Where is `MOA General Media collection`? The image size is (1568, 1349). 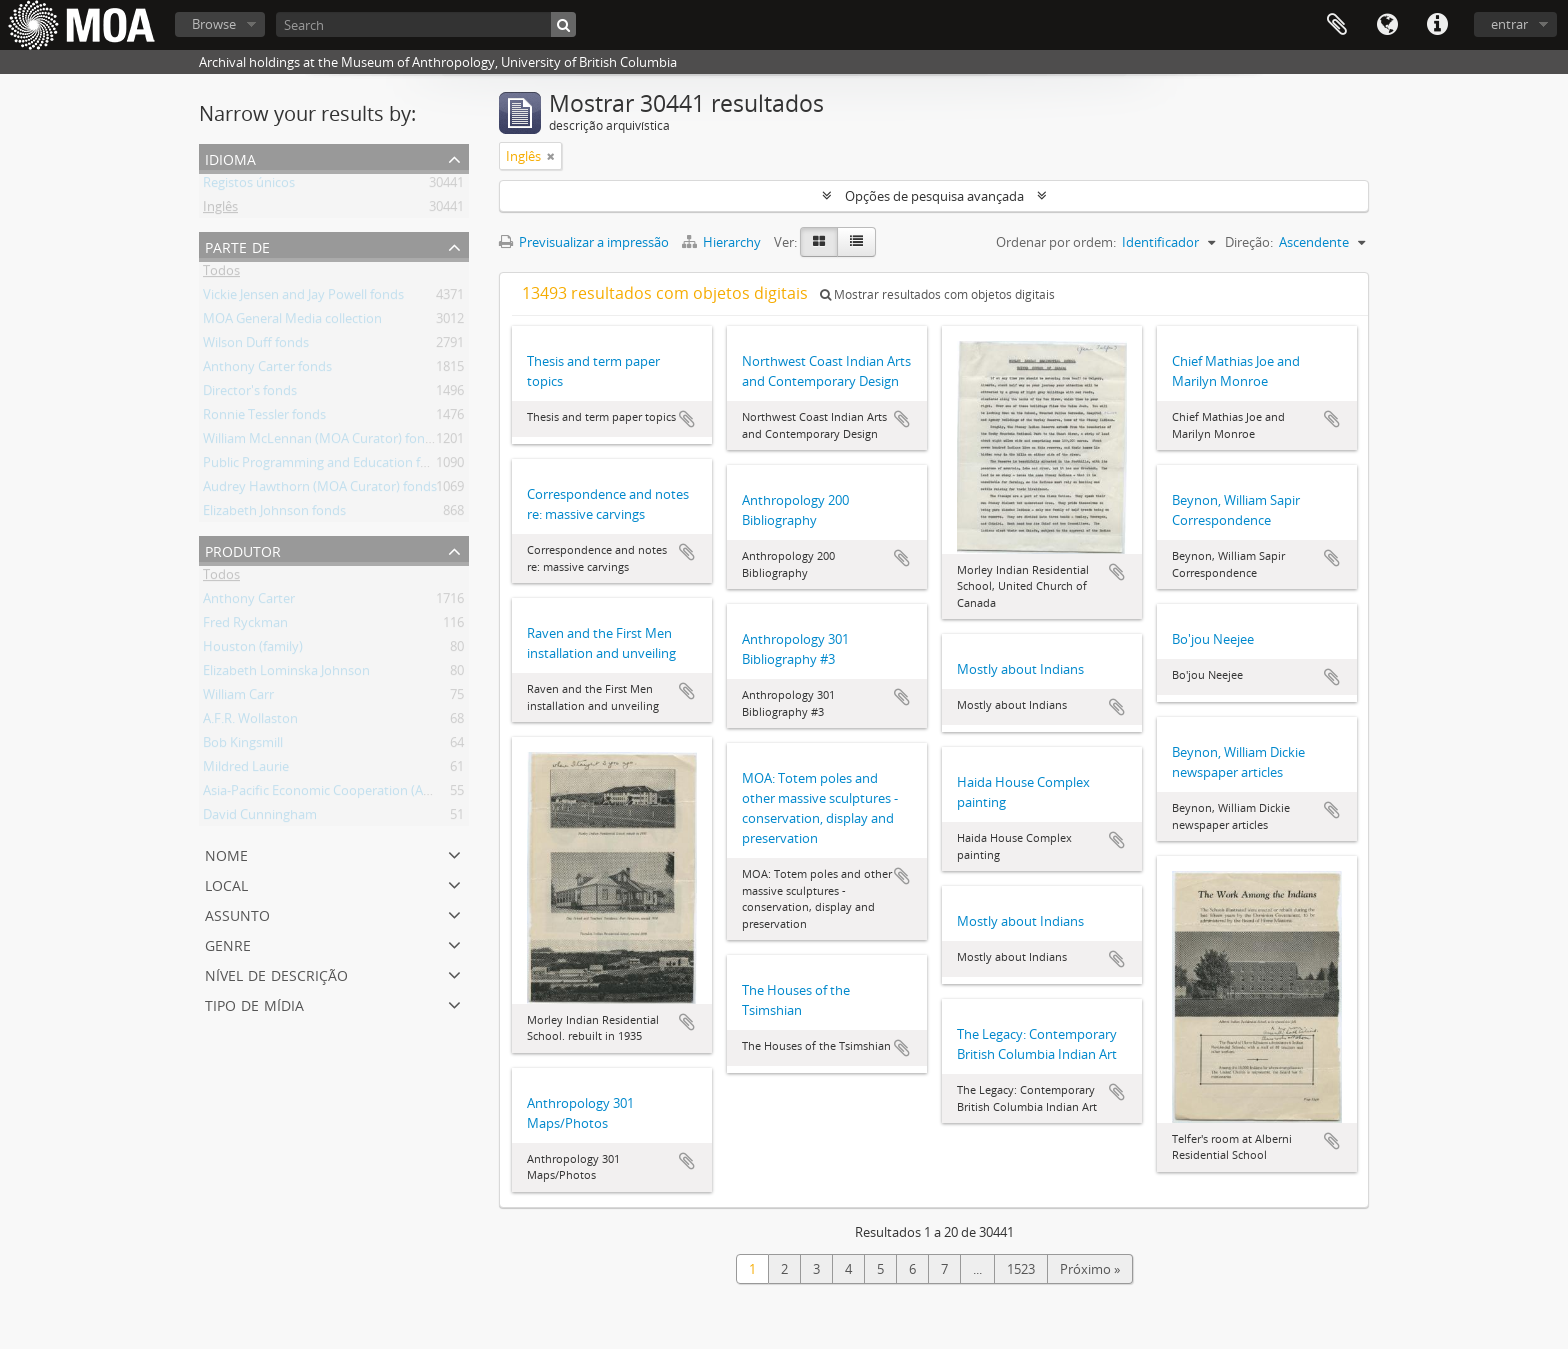 MOA General Media collection is located at coordinates (292, 322).